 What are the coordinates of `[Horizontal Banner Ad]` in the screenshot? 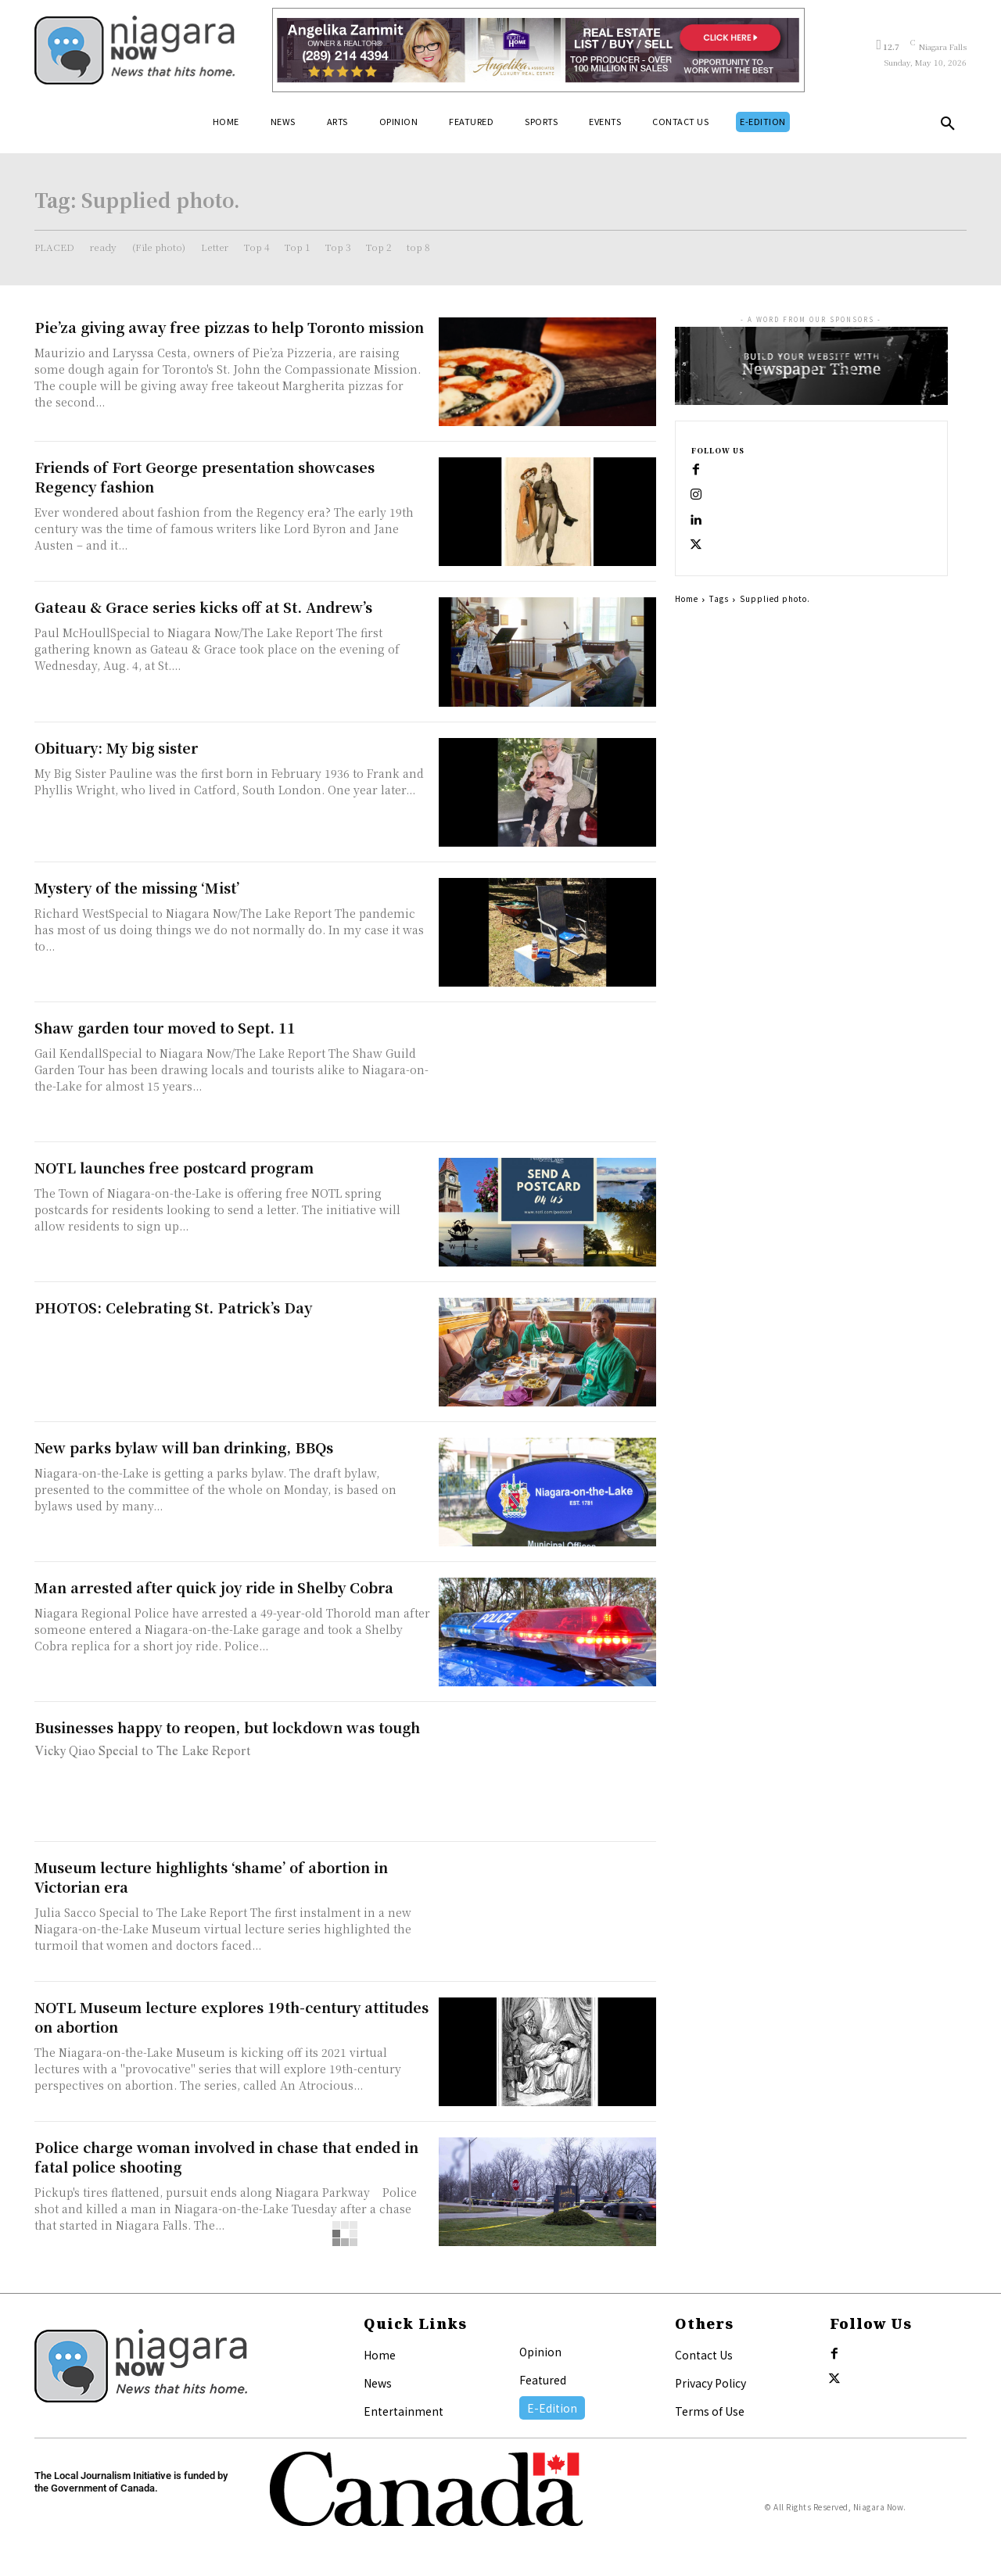 It's located at (538, 50).